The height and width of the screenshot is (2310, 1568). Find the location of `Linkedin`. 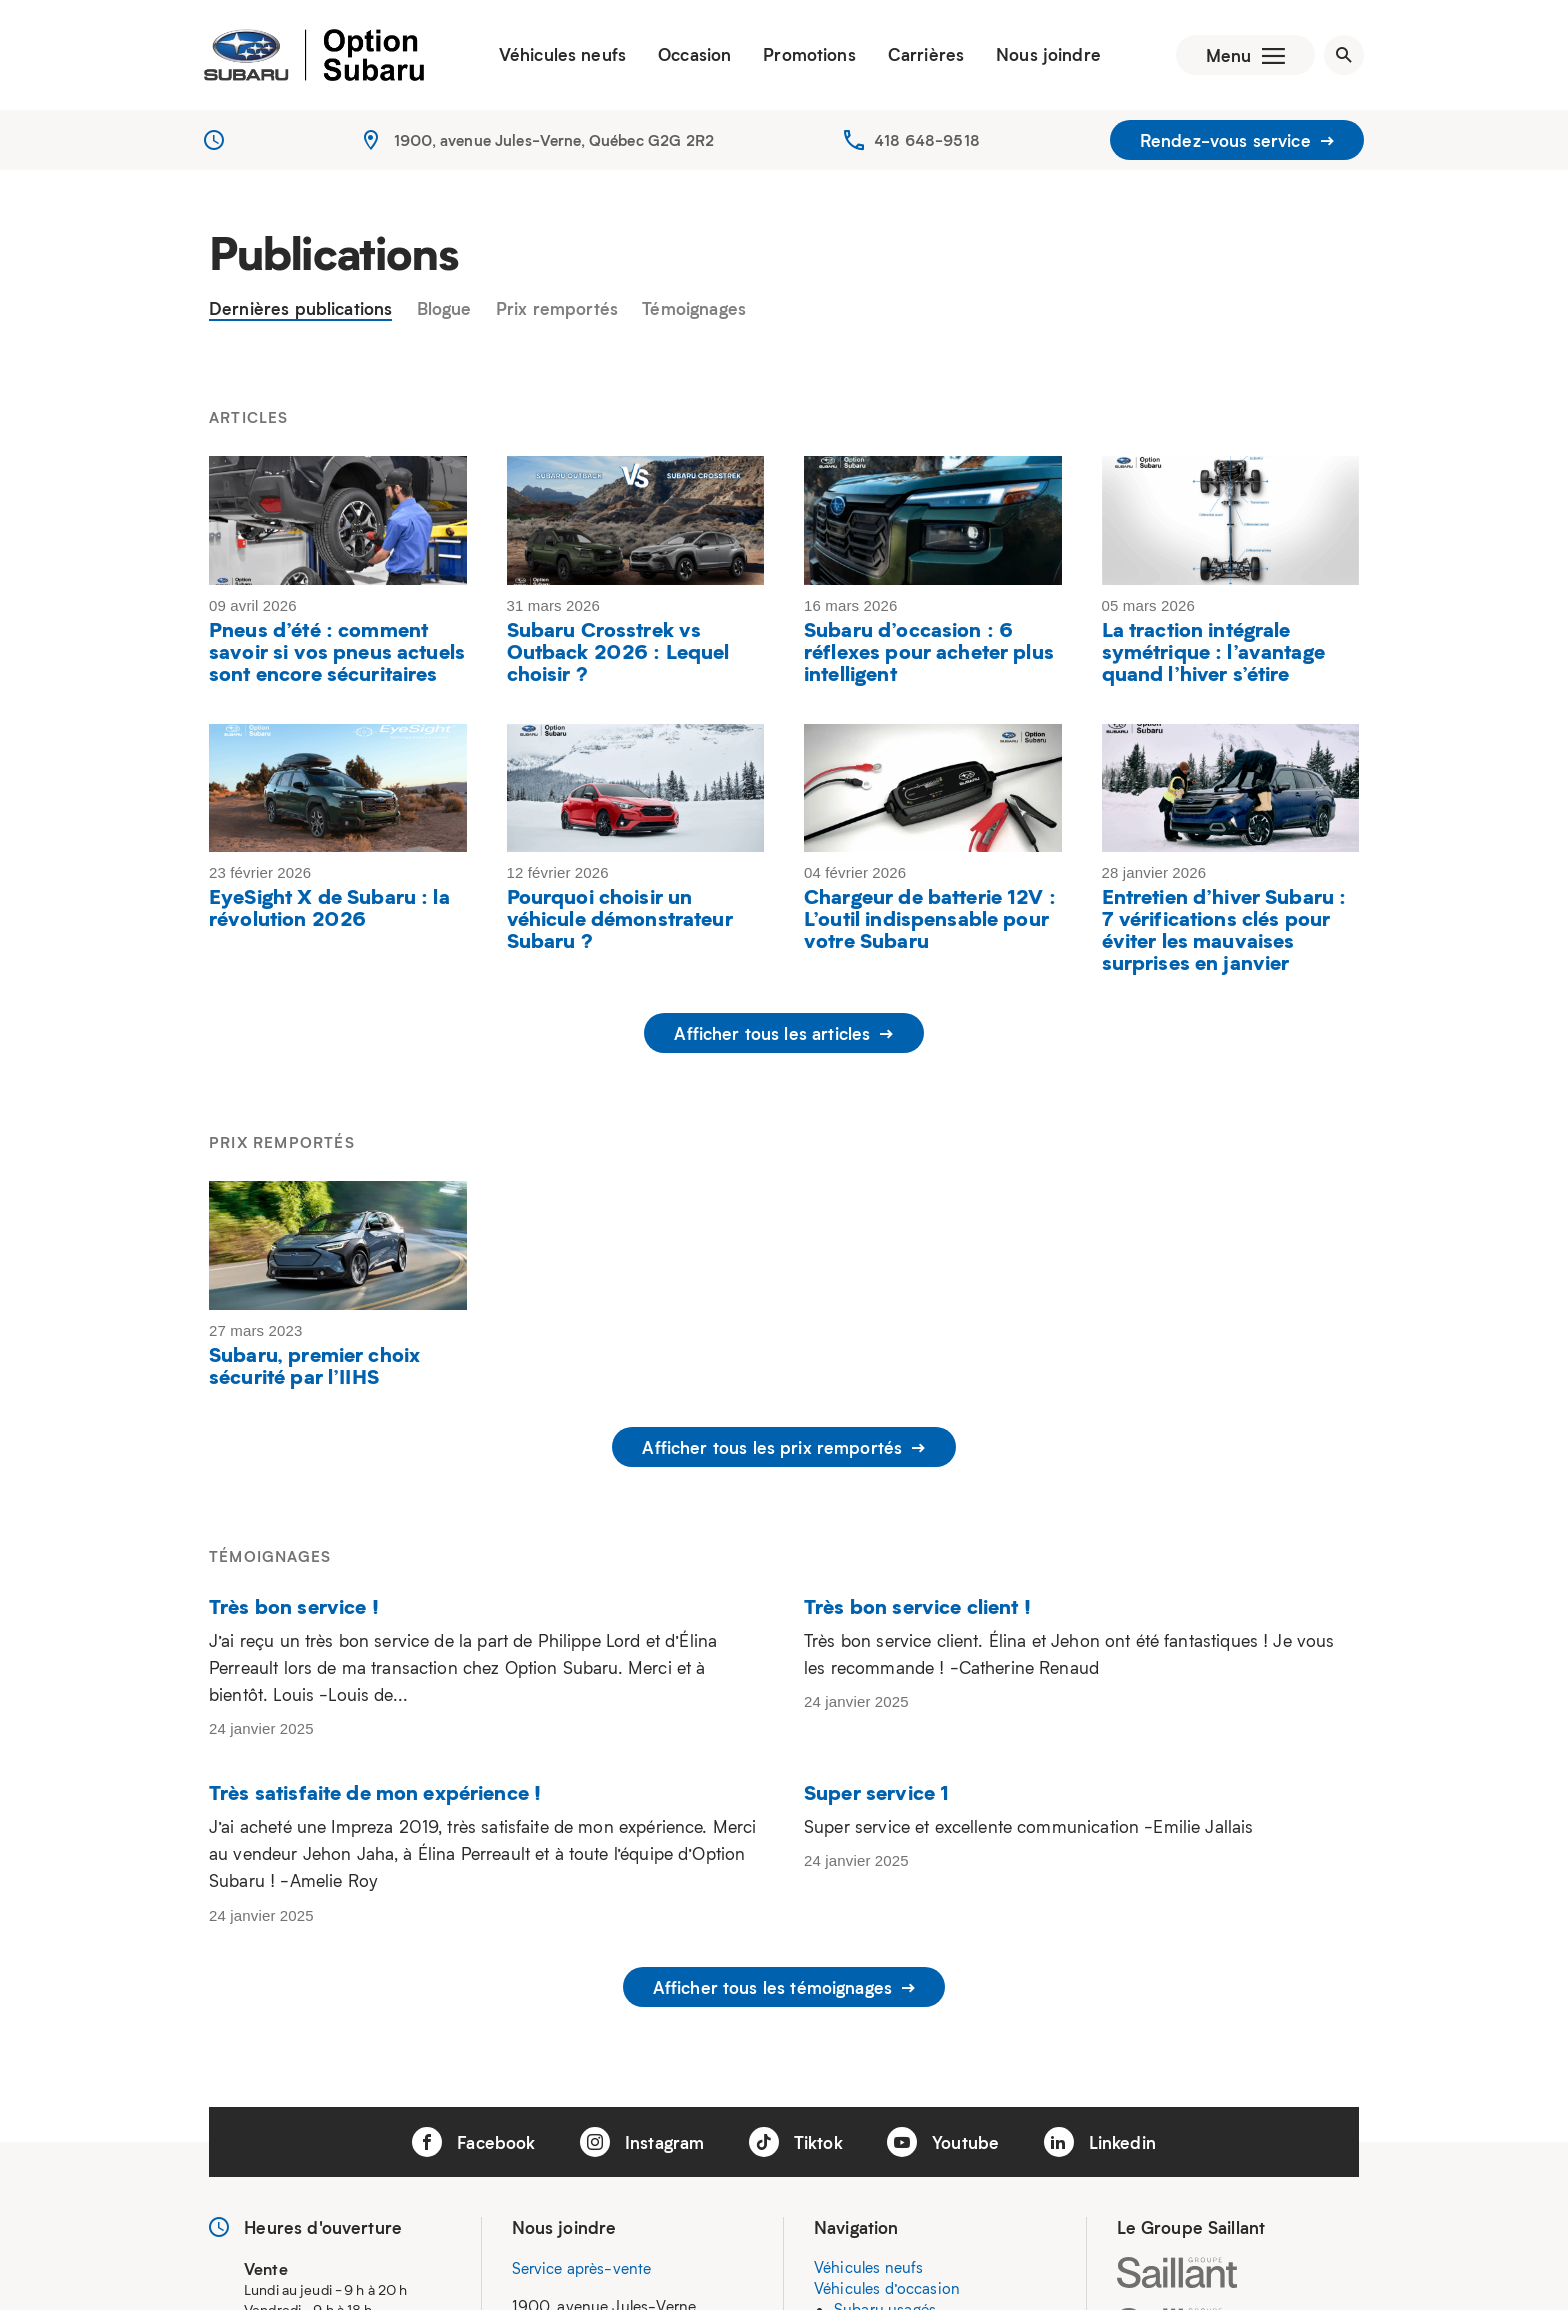

Linkedin is located at coordinates (1100, 2142).